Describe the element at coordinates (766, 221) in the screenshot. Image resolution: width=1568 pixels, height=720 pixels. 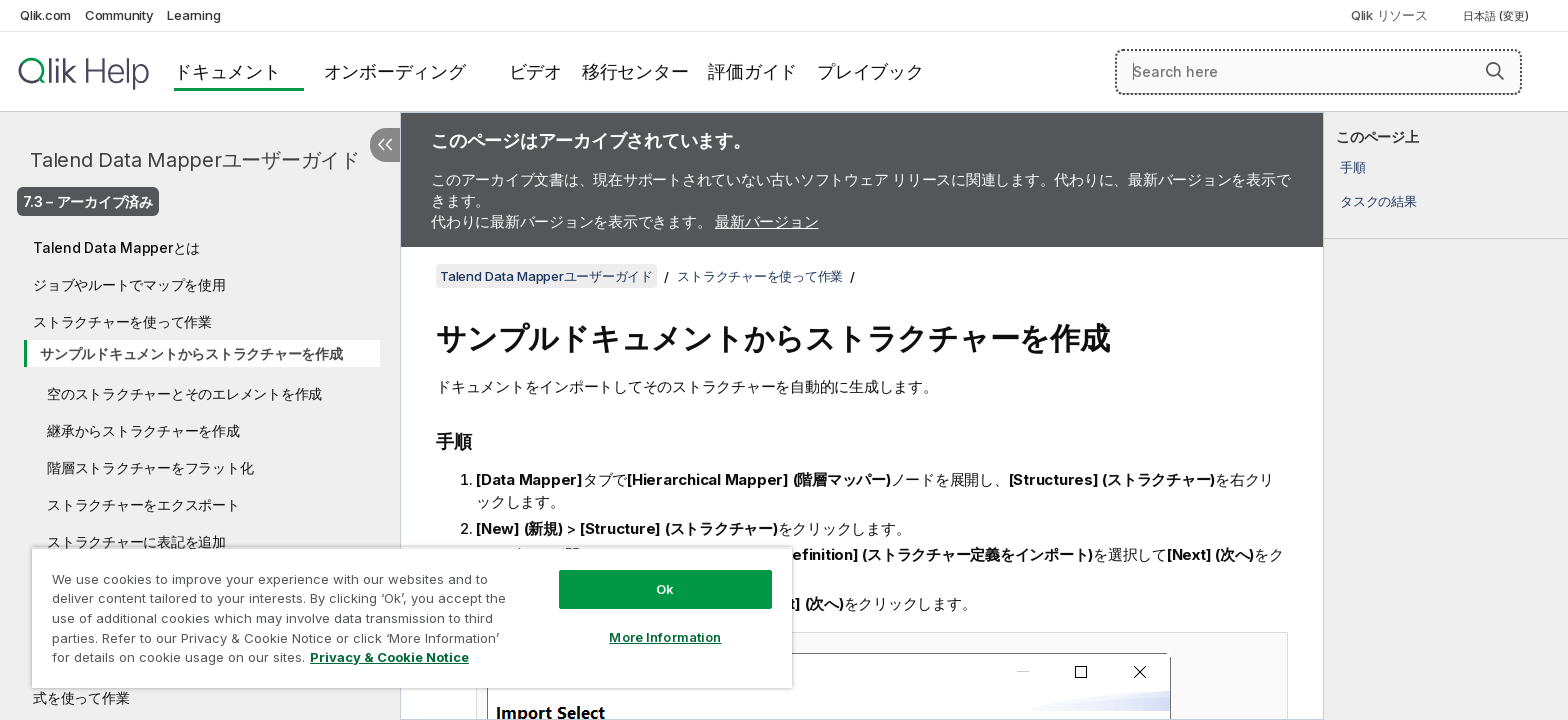
I see `最新バージョン` at that location.